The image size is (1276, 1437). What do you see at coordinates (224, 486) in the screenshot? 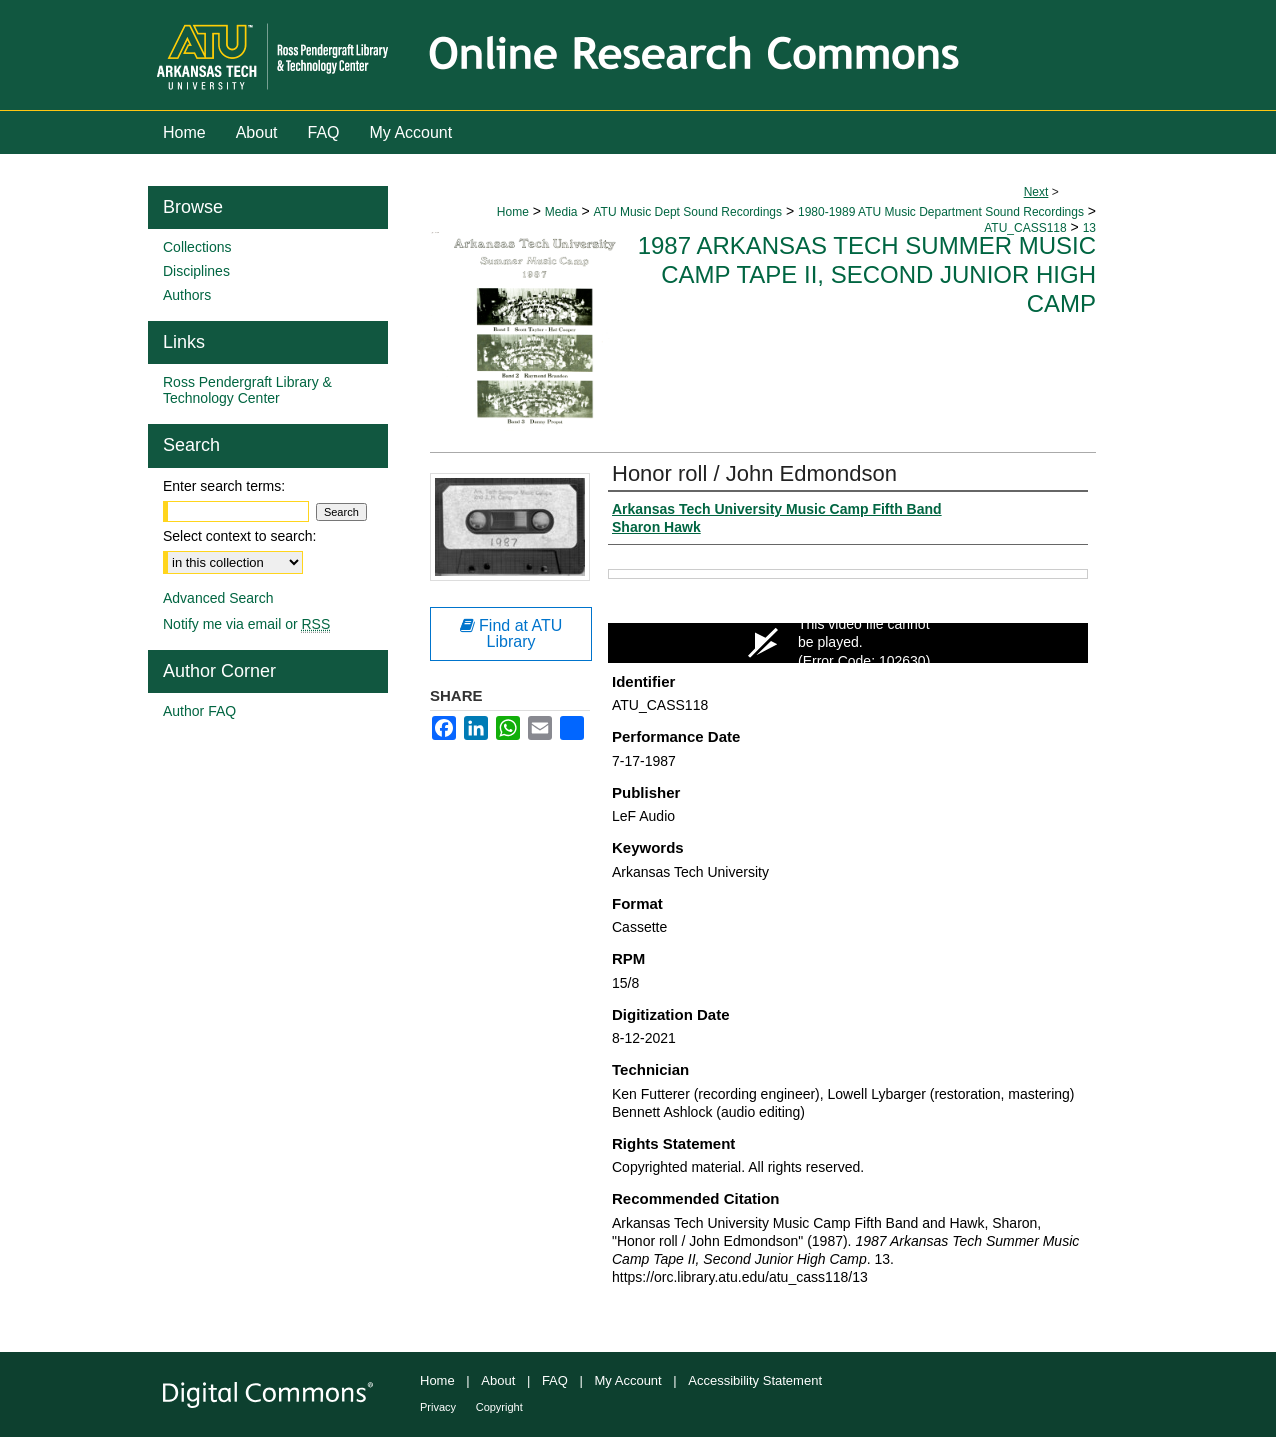
I see `Enter search terms:` at bounding box center [224, 486].